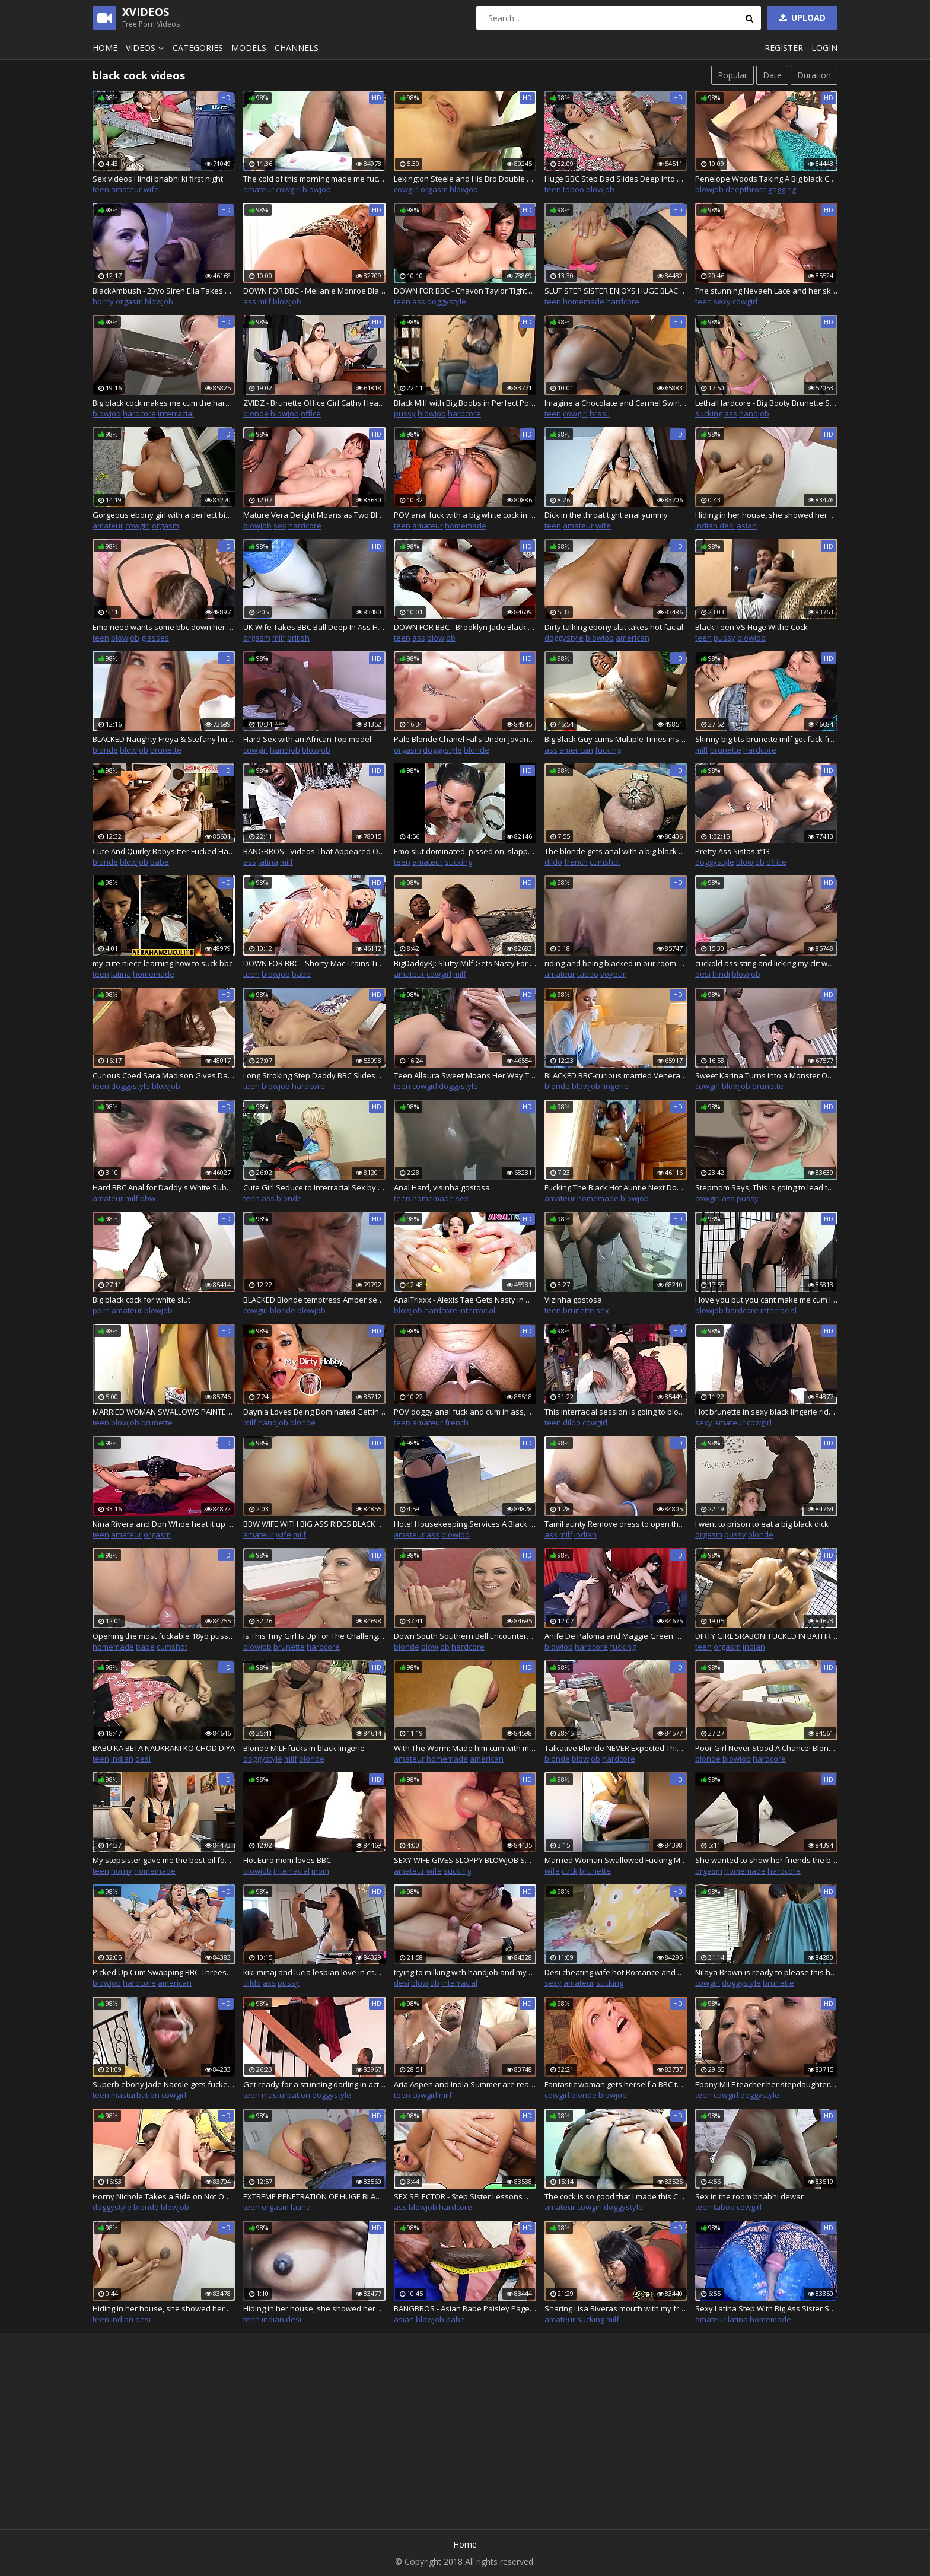  I want to click on Anife De Paloma and Maggie Green Want Their Holes Filled with Dark Meat, so click(615, 1636).